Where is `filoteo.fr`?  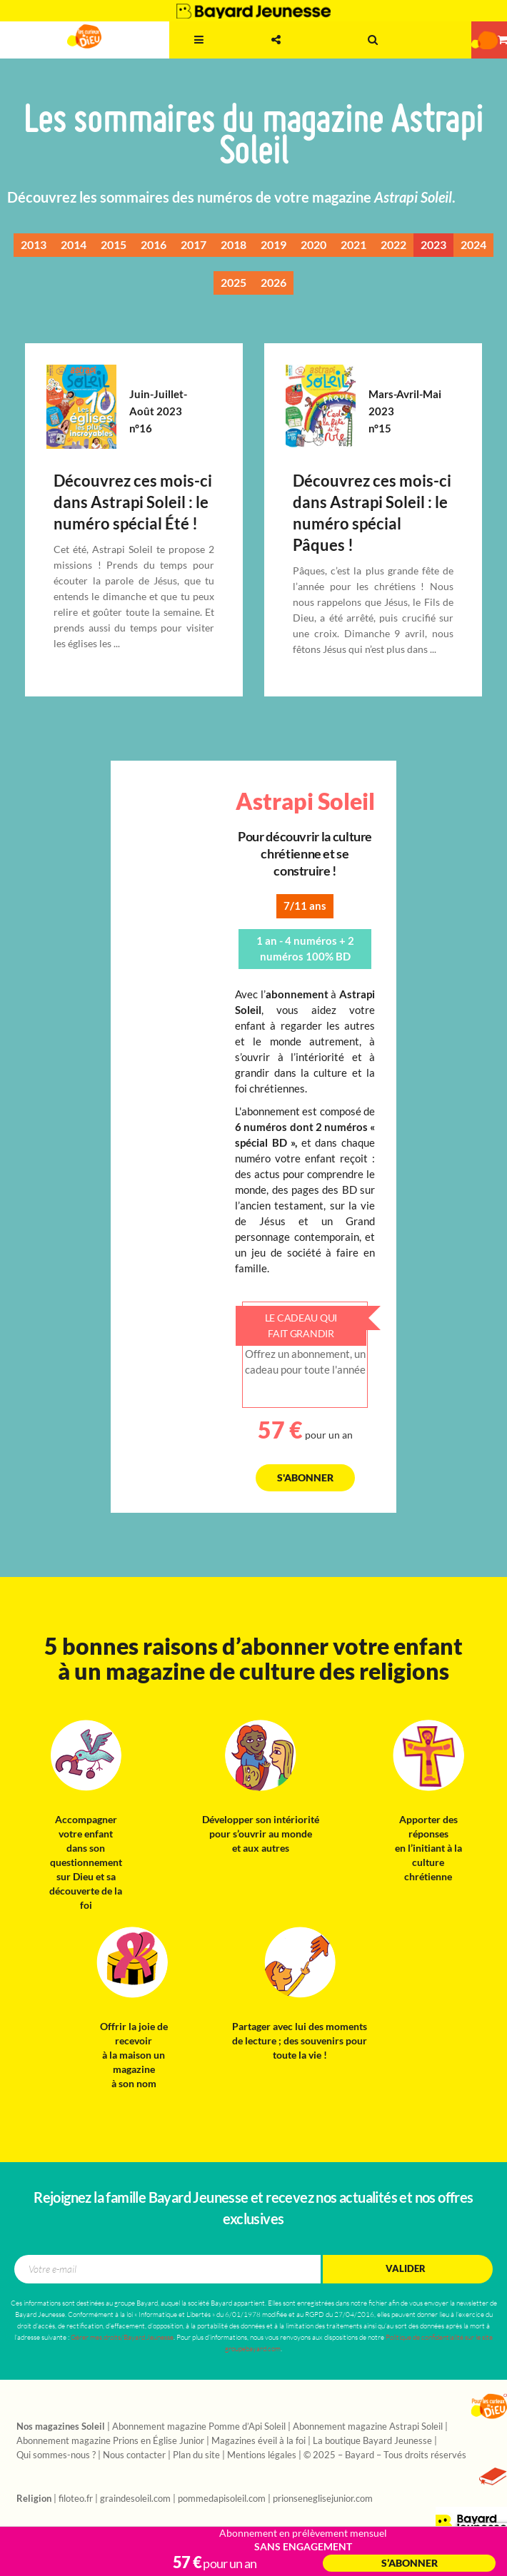
filoteo.fr is located at coordinates (76, 2499).